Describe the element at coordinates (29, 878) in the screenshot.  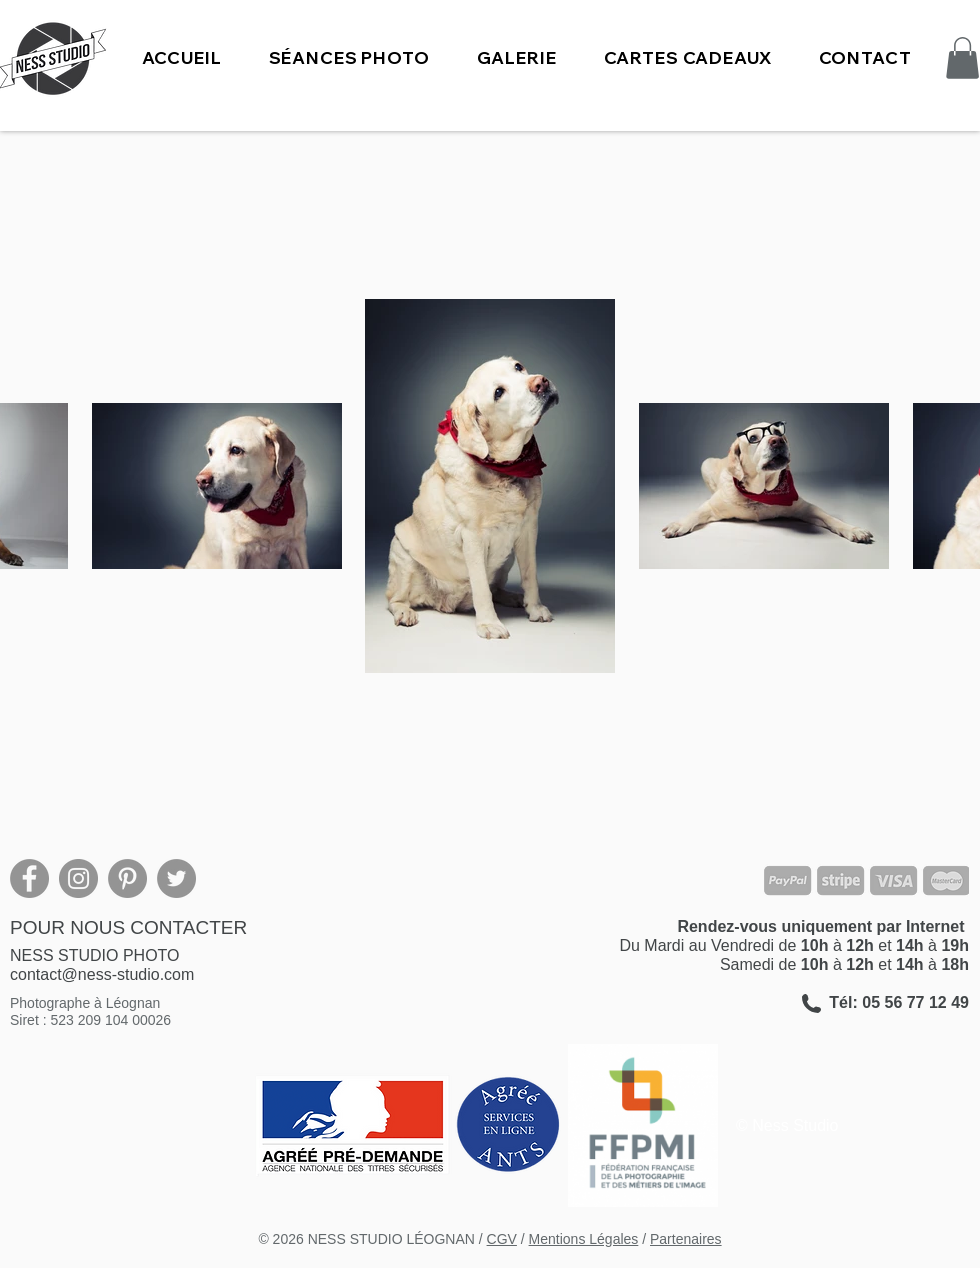
I see `[Facebook]` at that location.